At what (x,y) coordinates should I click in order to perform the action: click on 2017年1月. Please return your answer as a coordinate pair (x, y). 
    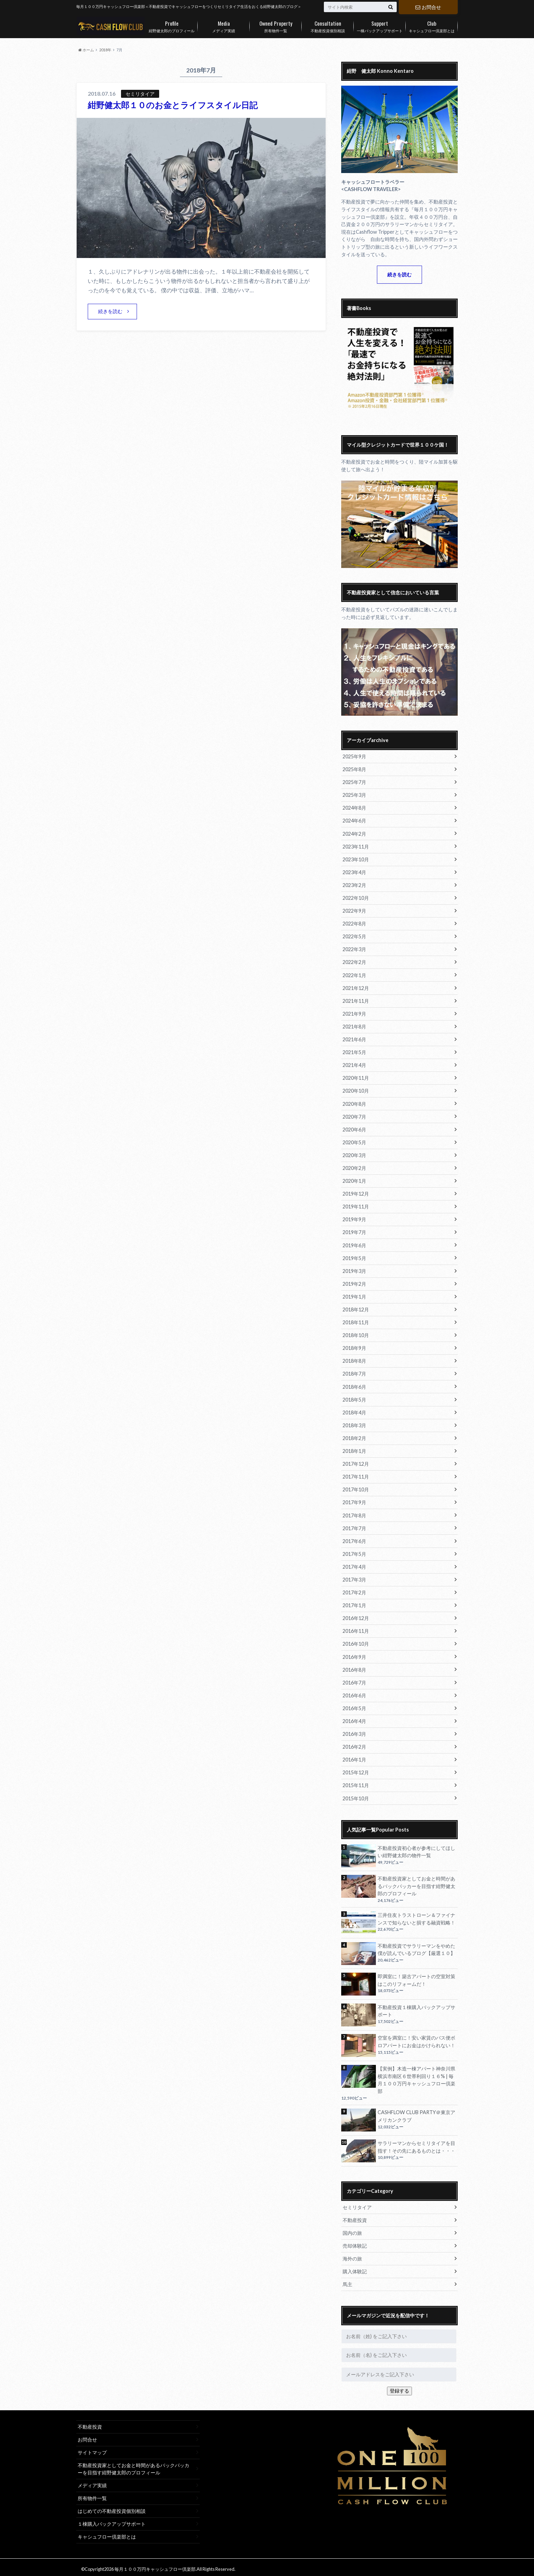
    Looking at the image, I should click on (354, 1603).